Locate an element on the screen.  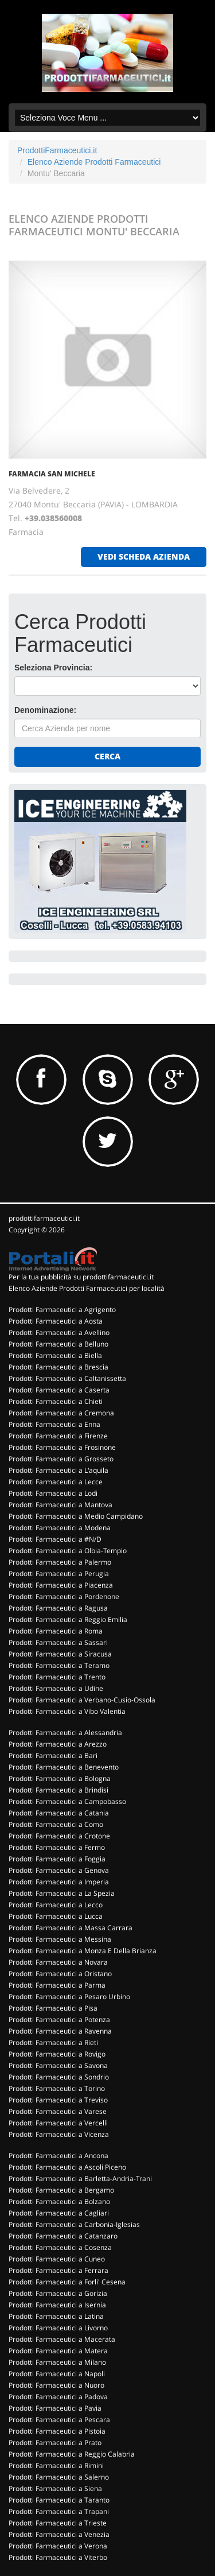
Prodotti Farmaceutici a Nuoro is located at coordinates (56, 2385).